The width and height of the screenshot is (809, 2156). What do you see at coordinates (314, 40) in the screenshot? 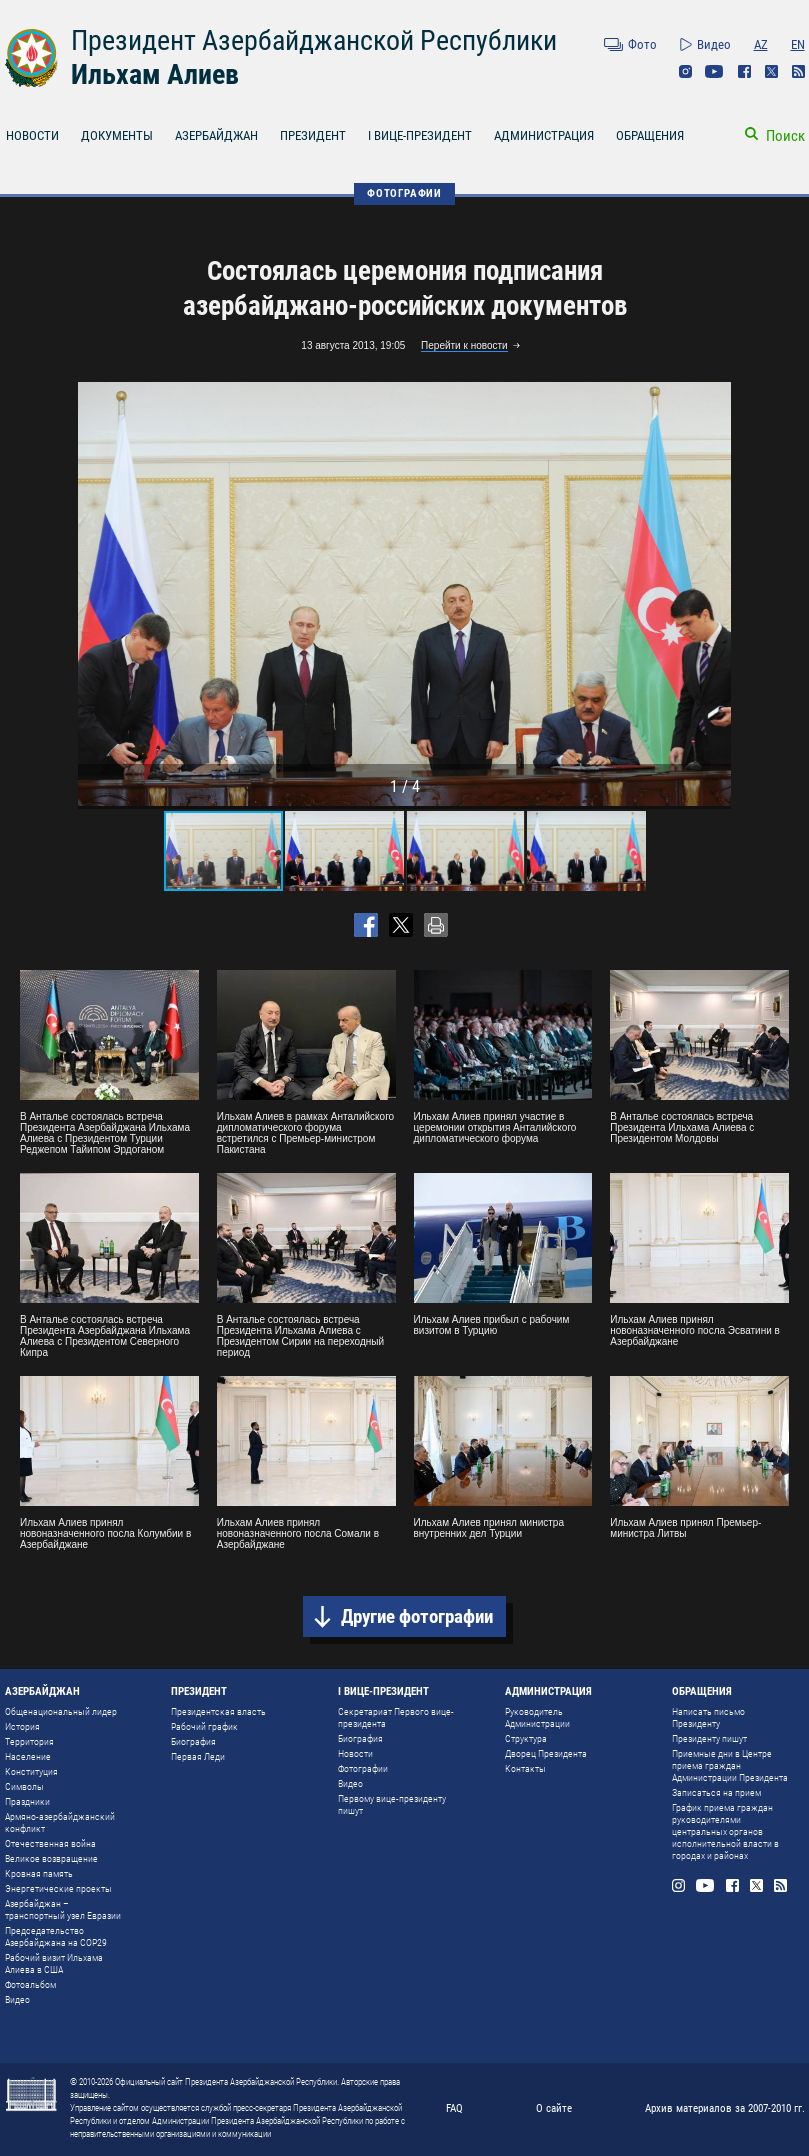
I see `Президент Азербайджанской Республики` at bounding box center [314, 40].